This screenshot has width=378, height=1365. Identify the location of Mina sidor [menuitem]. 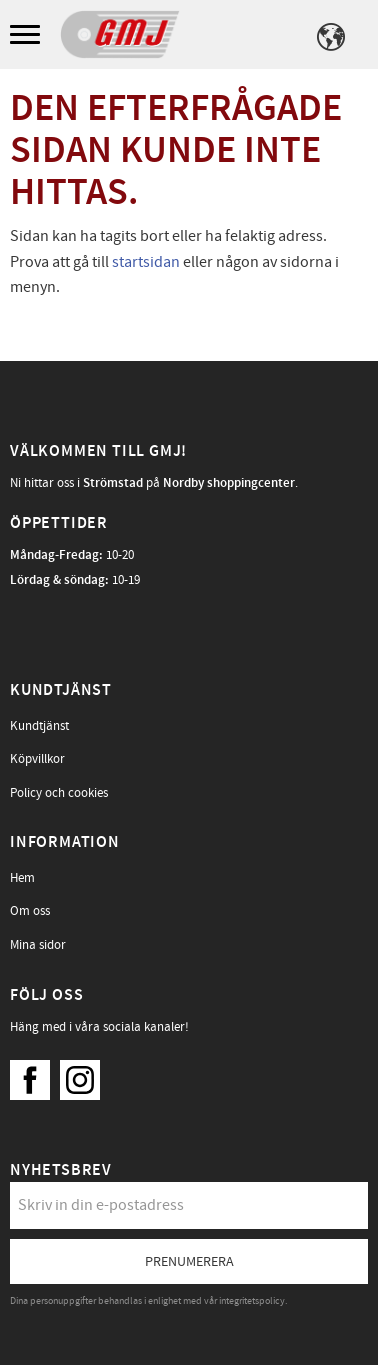
(38, 945).